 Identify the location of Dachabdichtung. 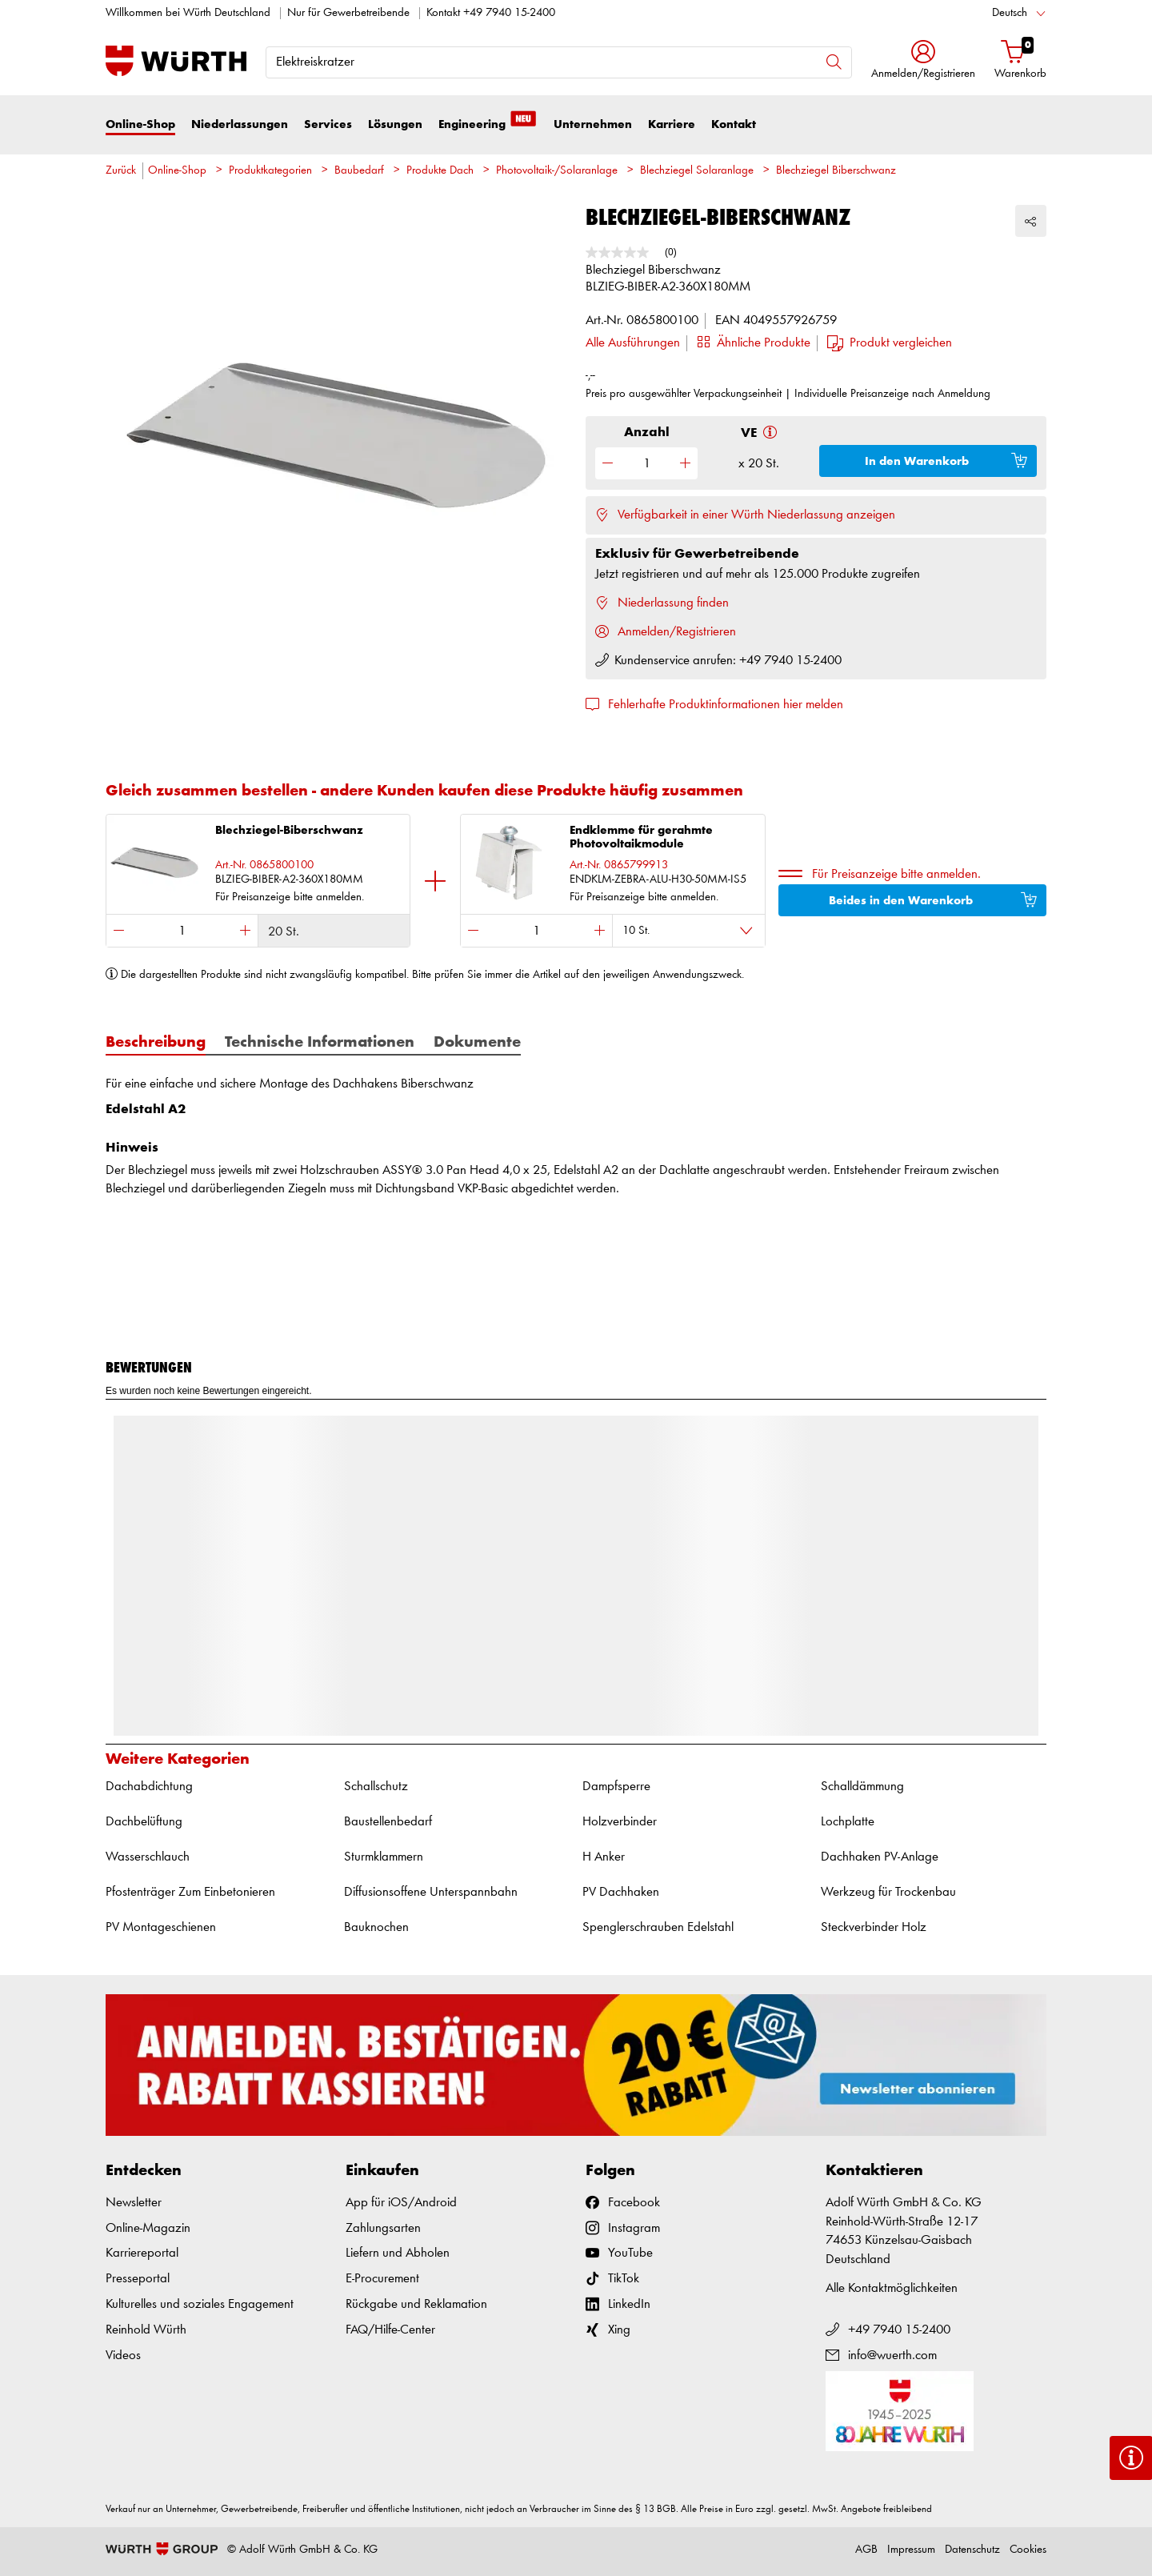
(149, 1786).